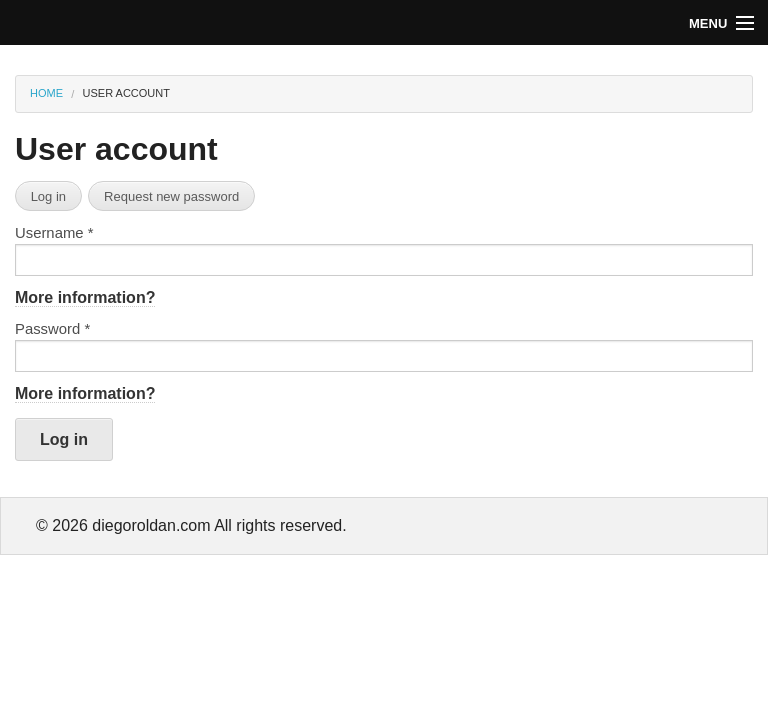  What do you see at coordinates (171, 196) in the screenshot?
I see `Request new password` at bounding box center [171, 196].